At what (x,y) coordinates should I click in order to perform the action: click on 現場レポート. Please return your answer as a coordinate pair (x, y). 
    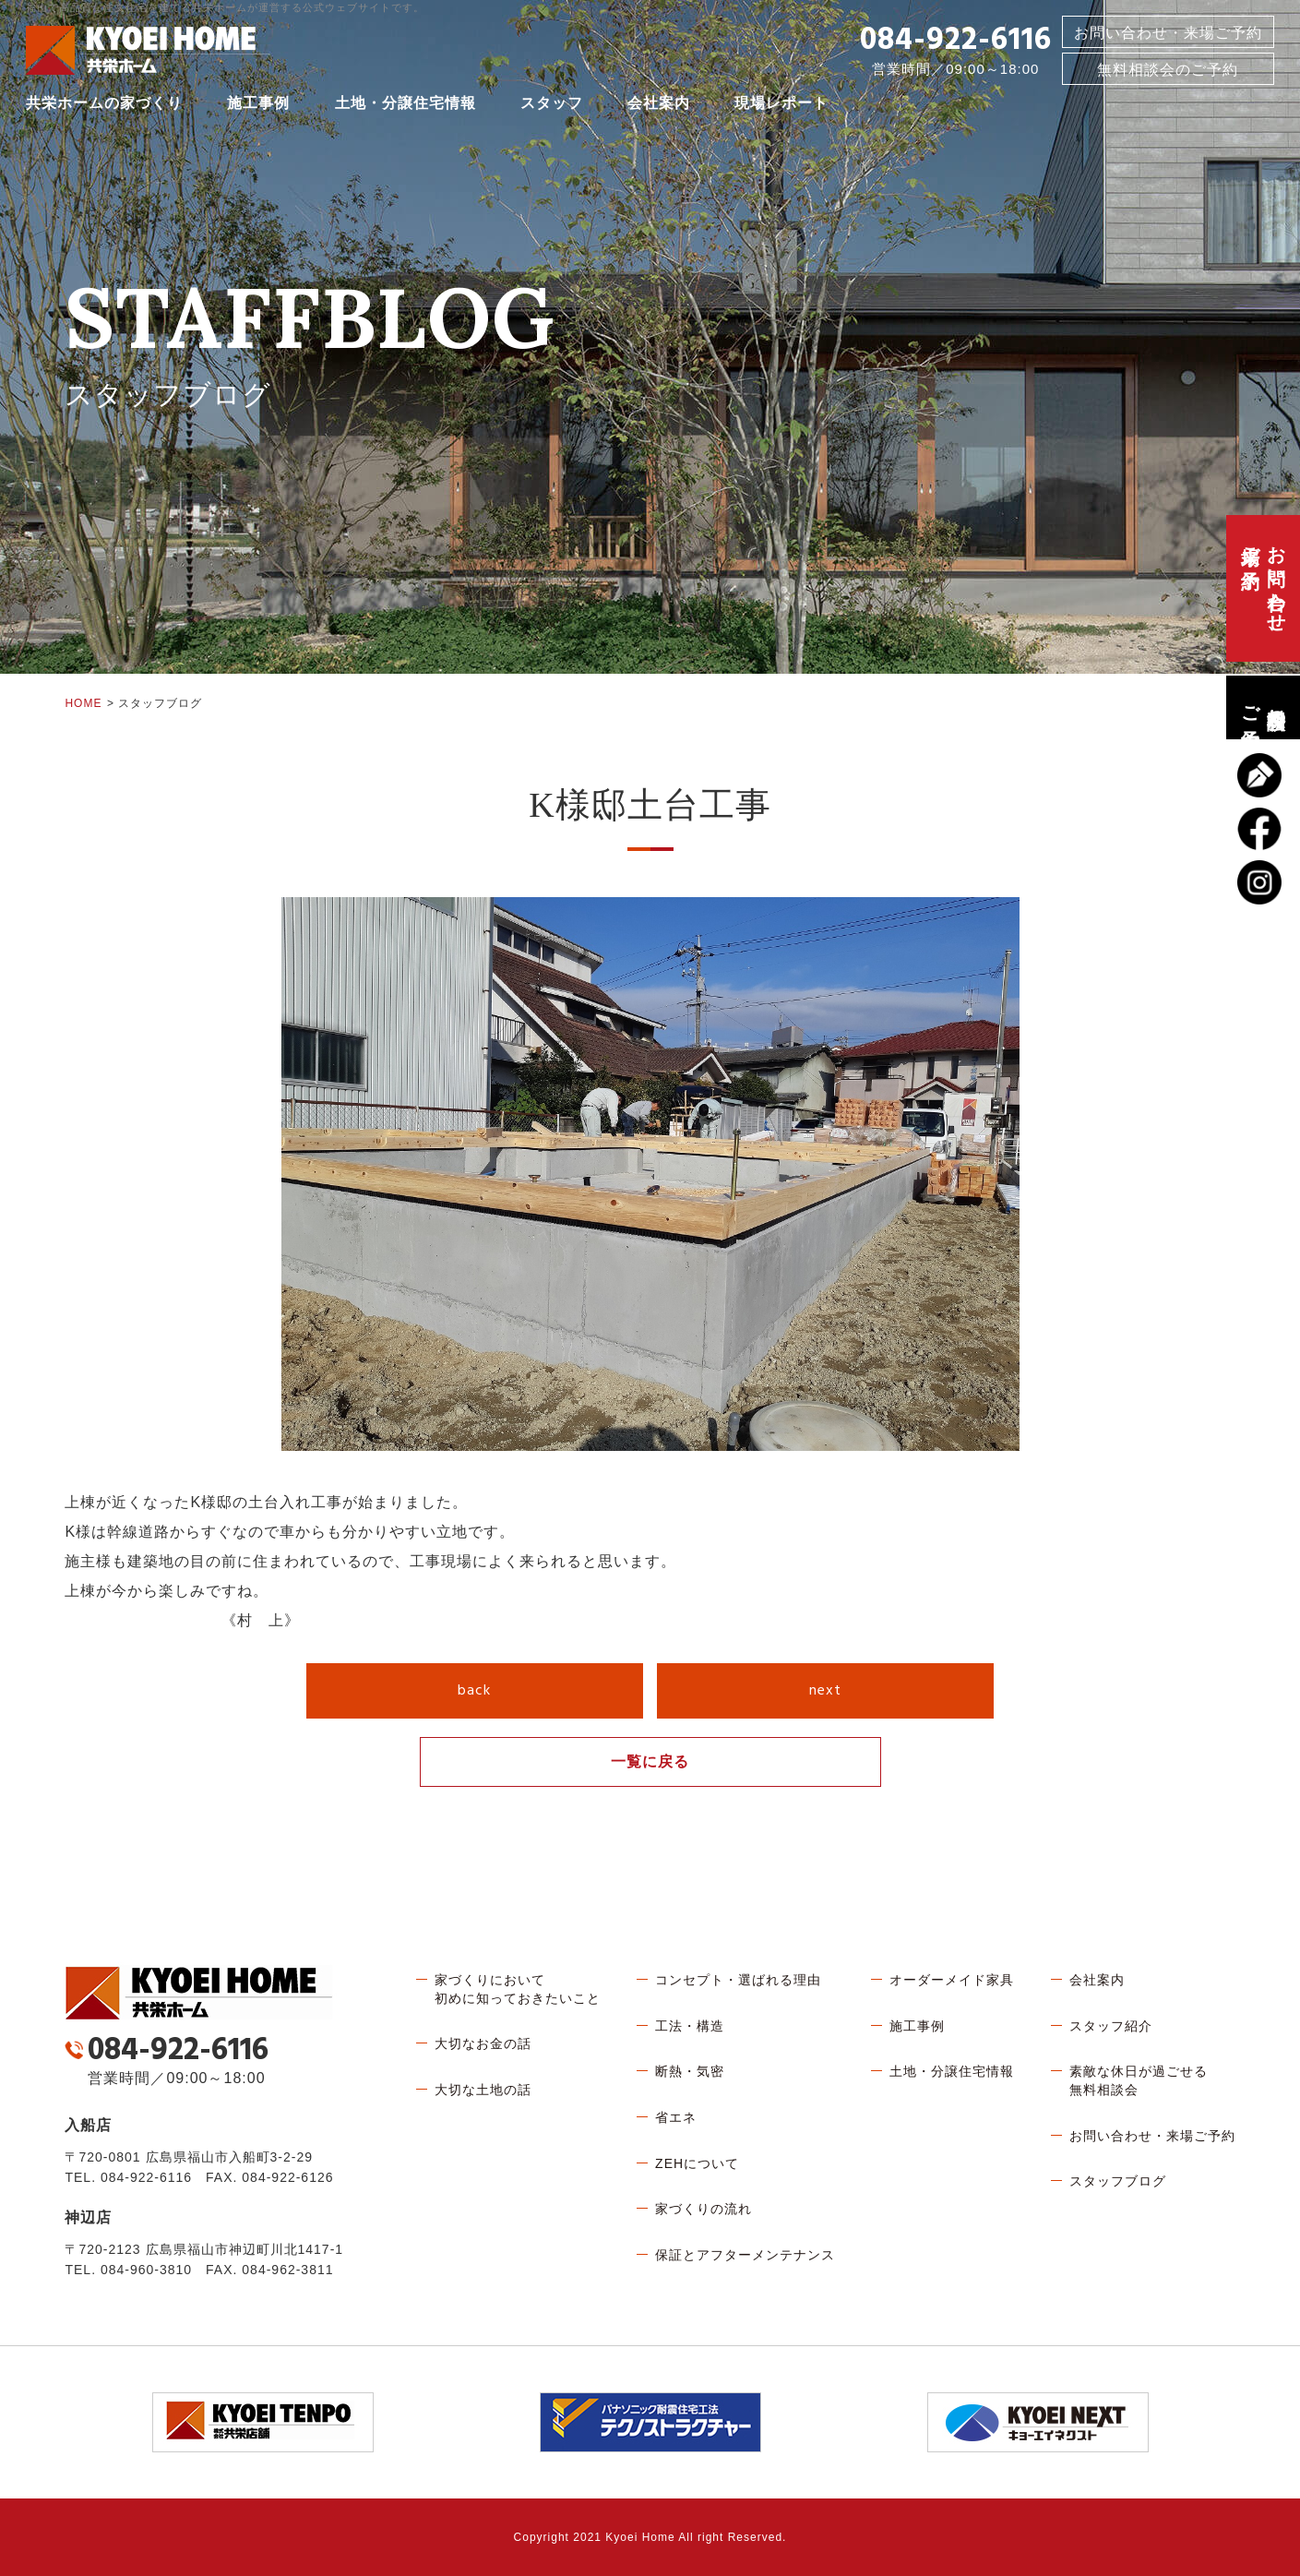
    Looking at the image, I should click on (781, 106).